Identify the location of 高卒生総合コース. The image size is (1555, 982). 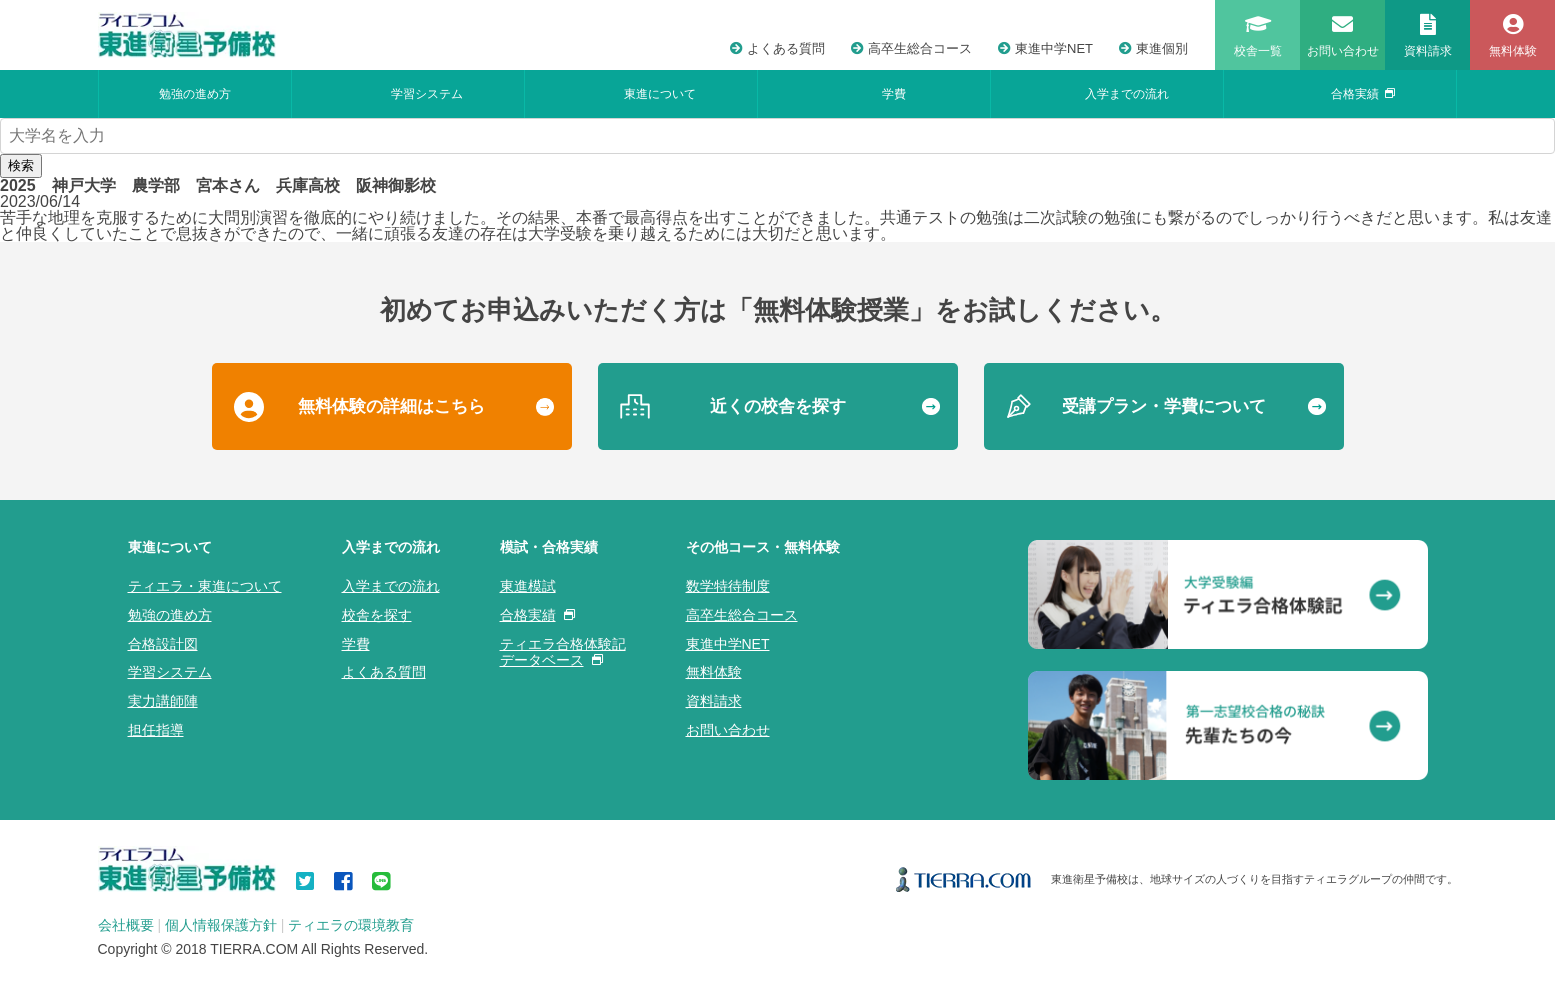
(911, 48).